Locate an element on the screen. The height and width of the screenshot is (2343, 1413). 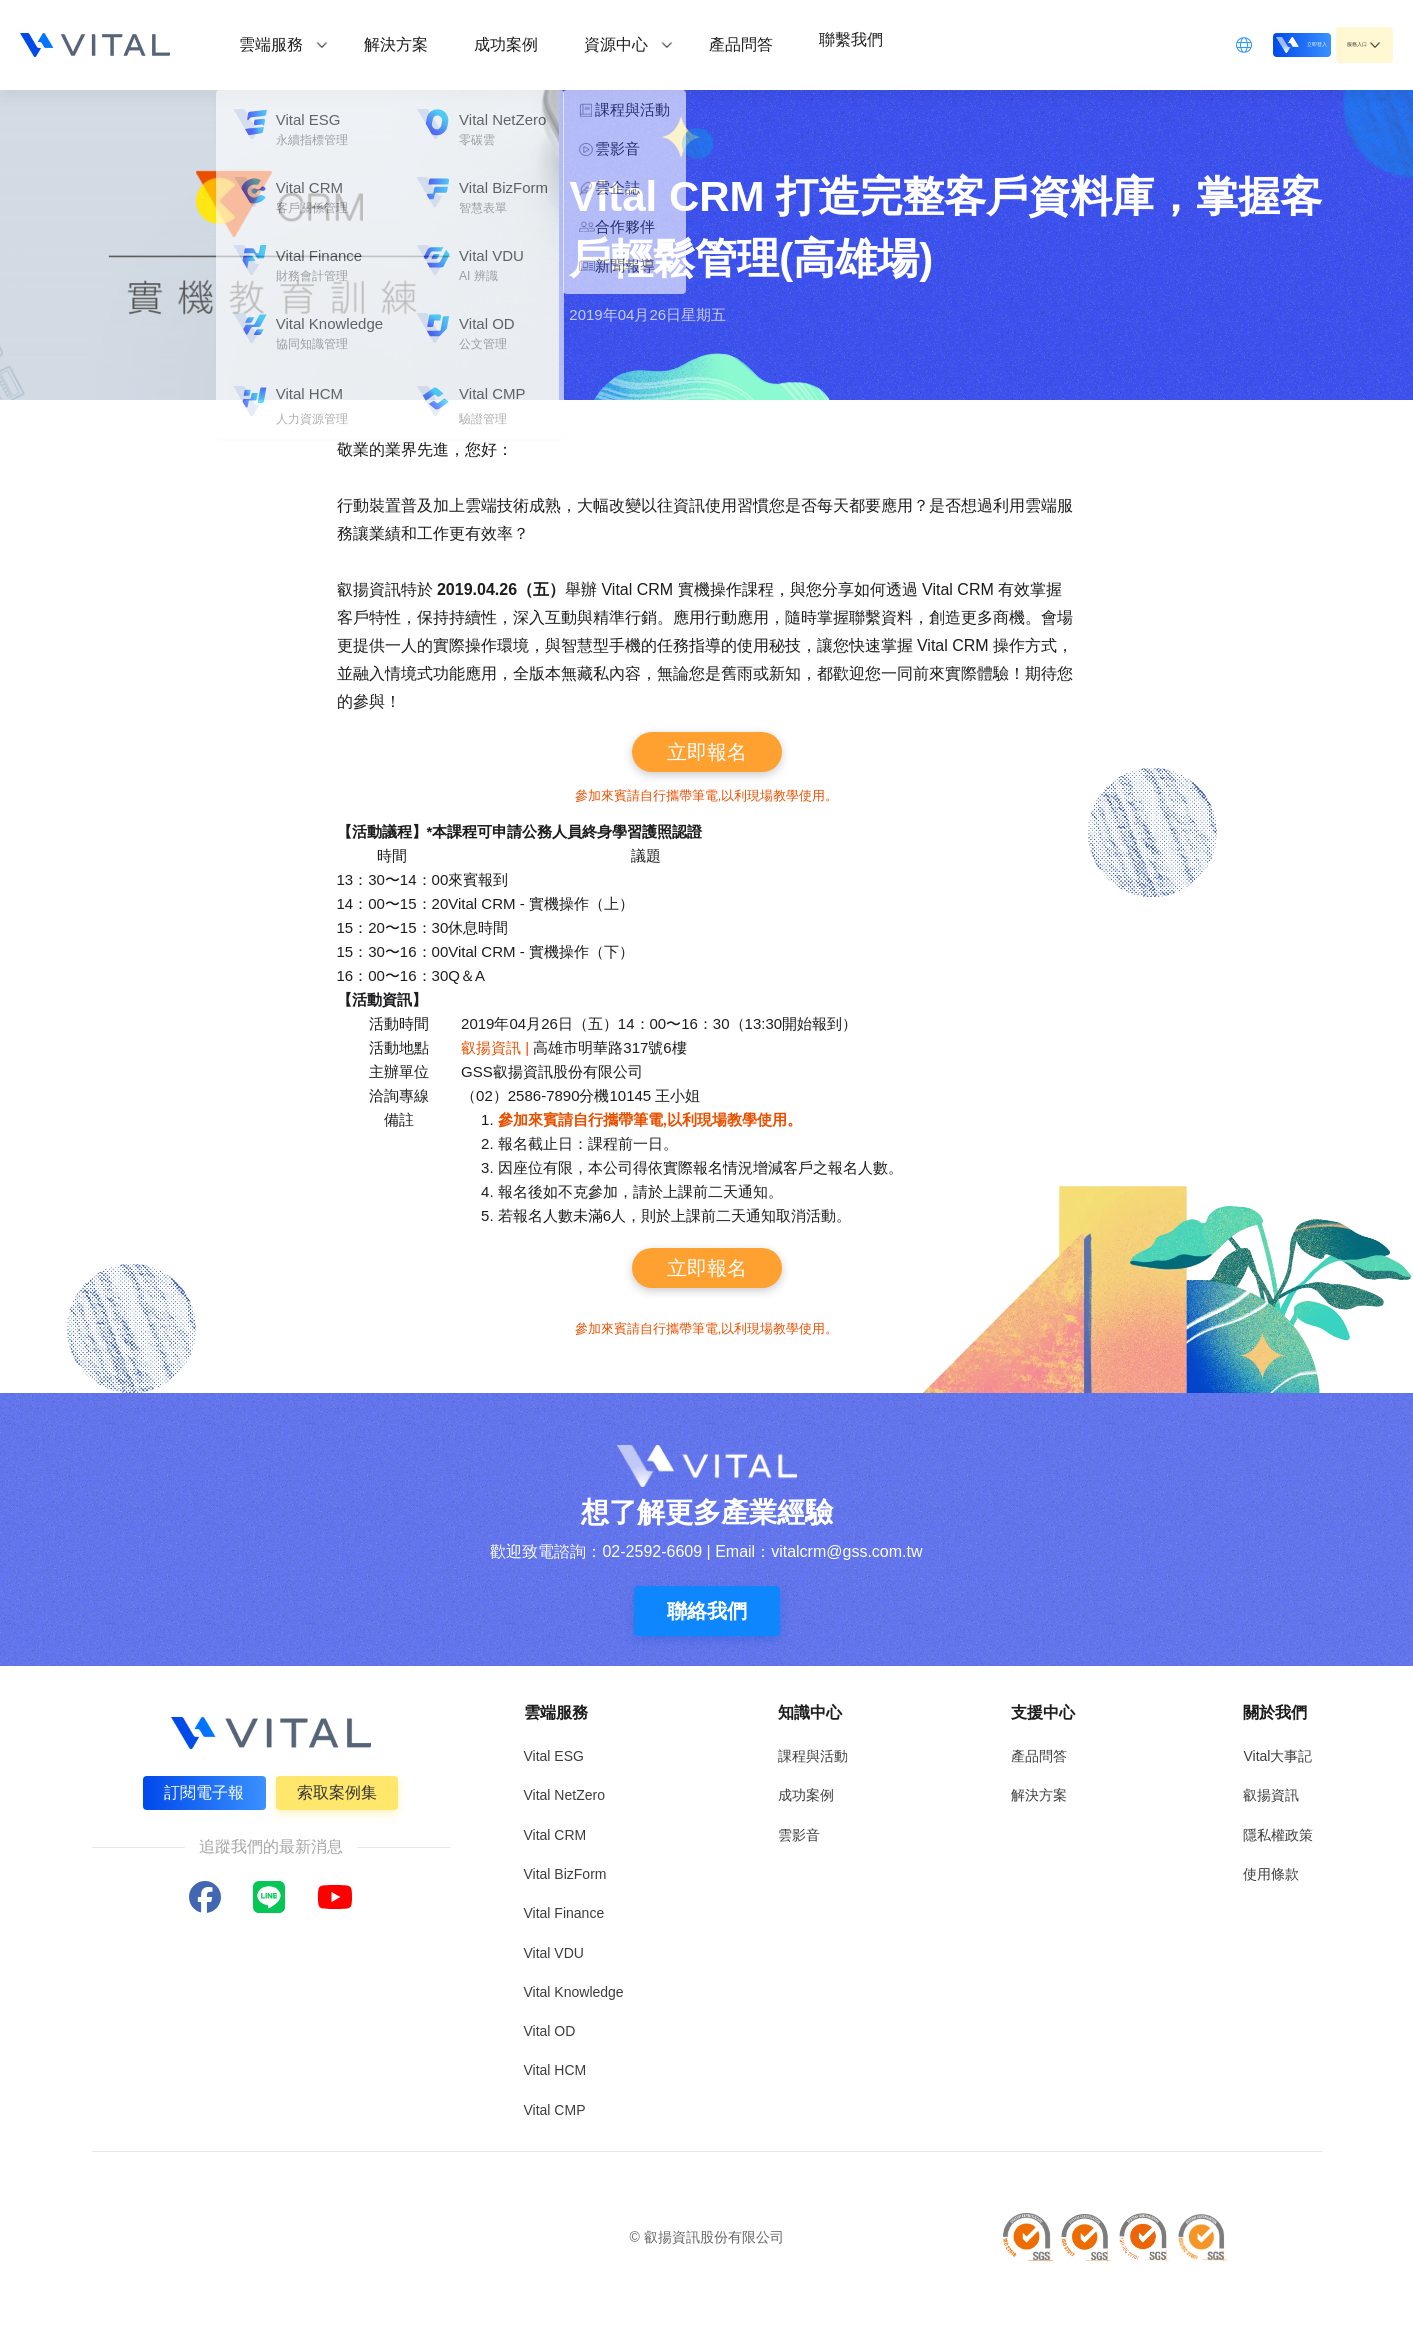
訂閱電子報 is located at coordinates (201, 1788).